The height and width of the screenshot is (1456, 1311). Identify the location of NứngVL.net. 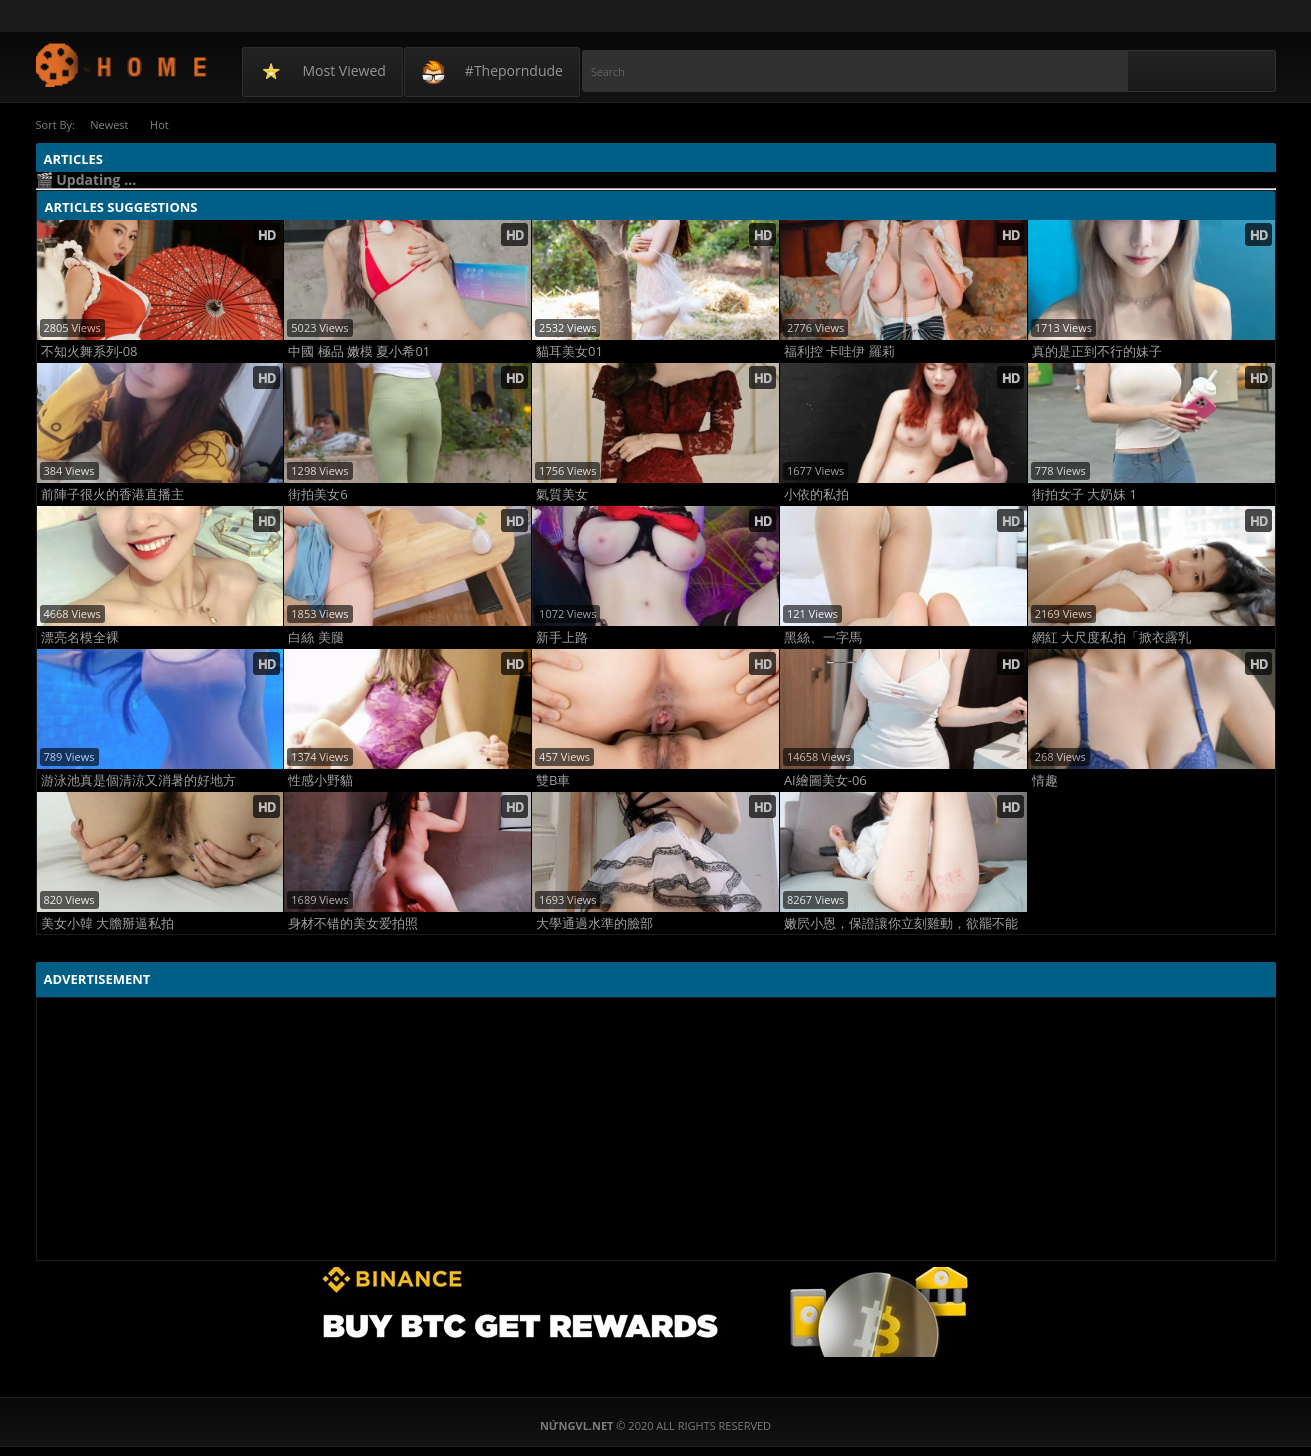
(122, 64).